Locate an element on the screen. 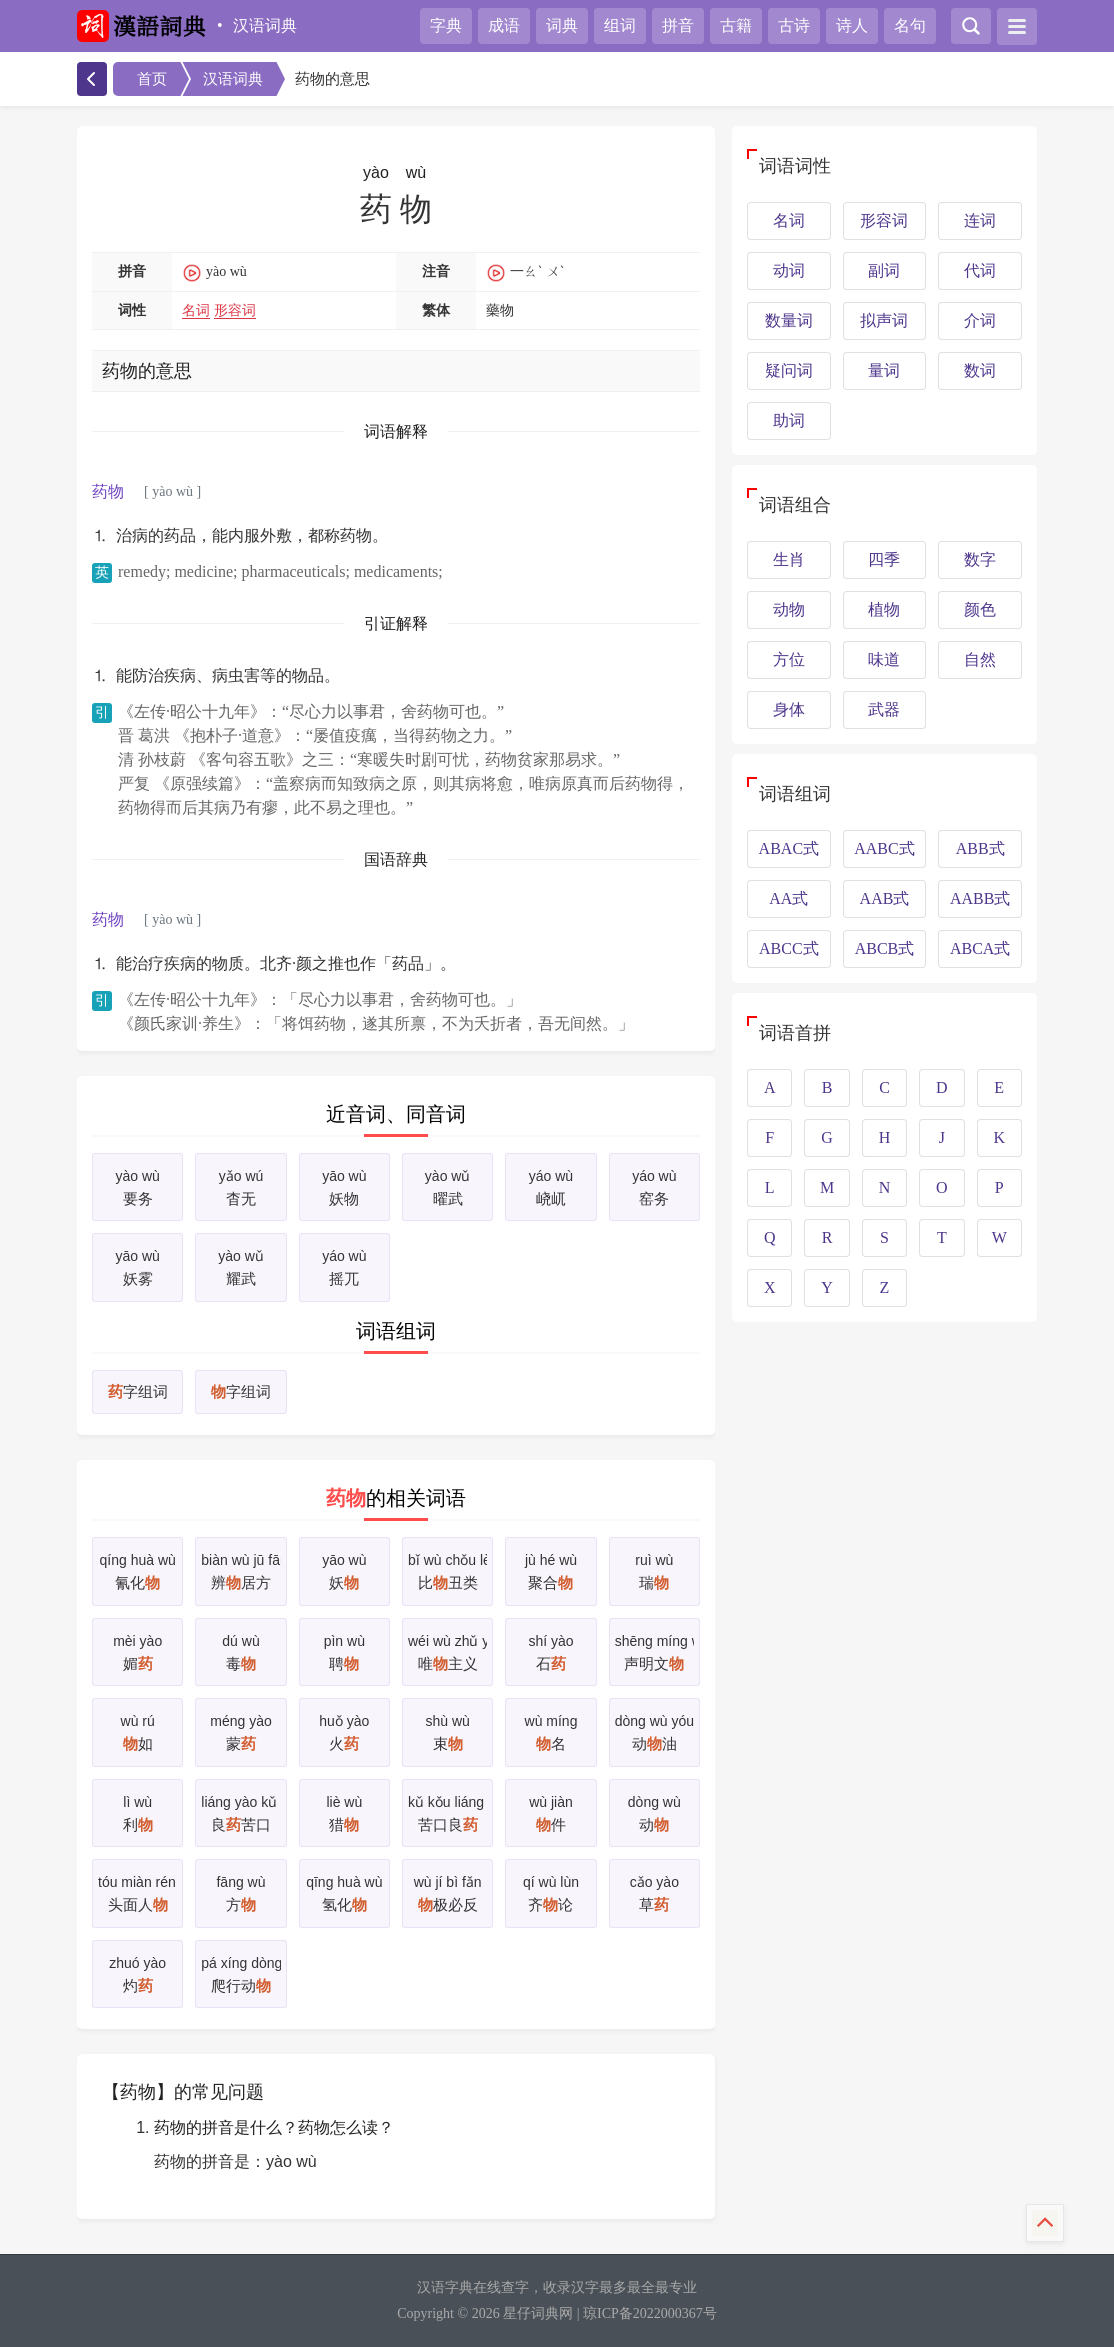 This screenshot has height=2347, width=1114. 氢化 is located at coordinates (344, 1891).